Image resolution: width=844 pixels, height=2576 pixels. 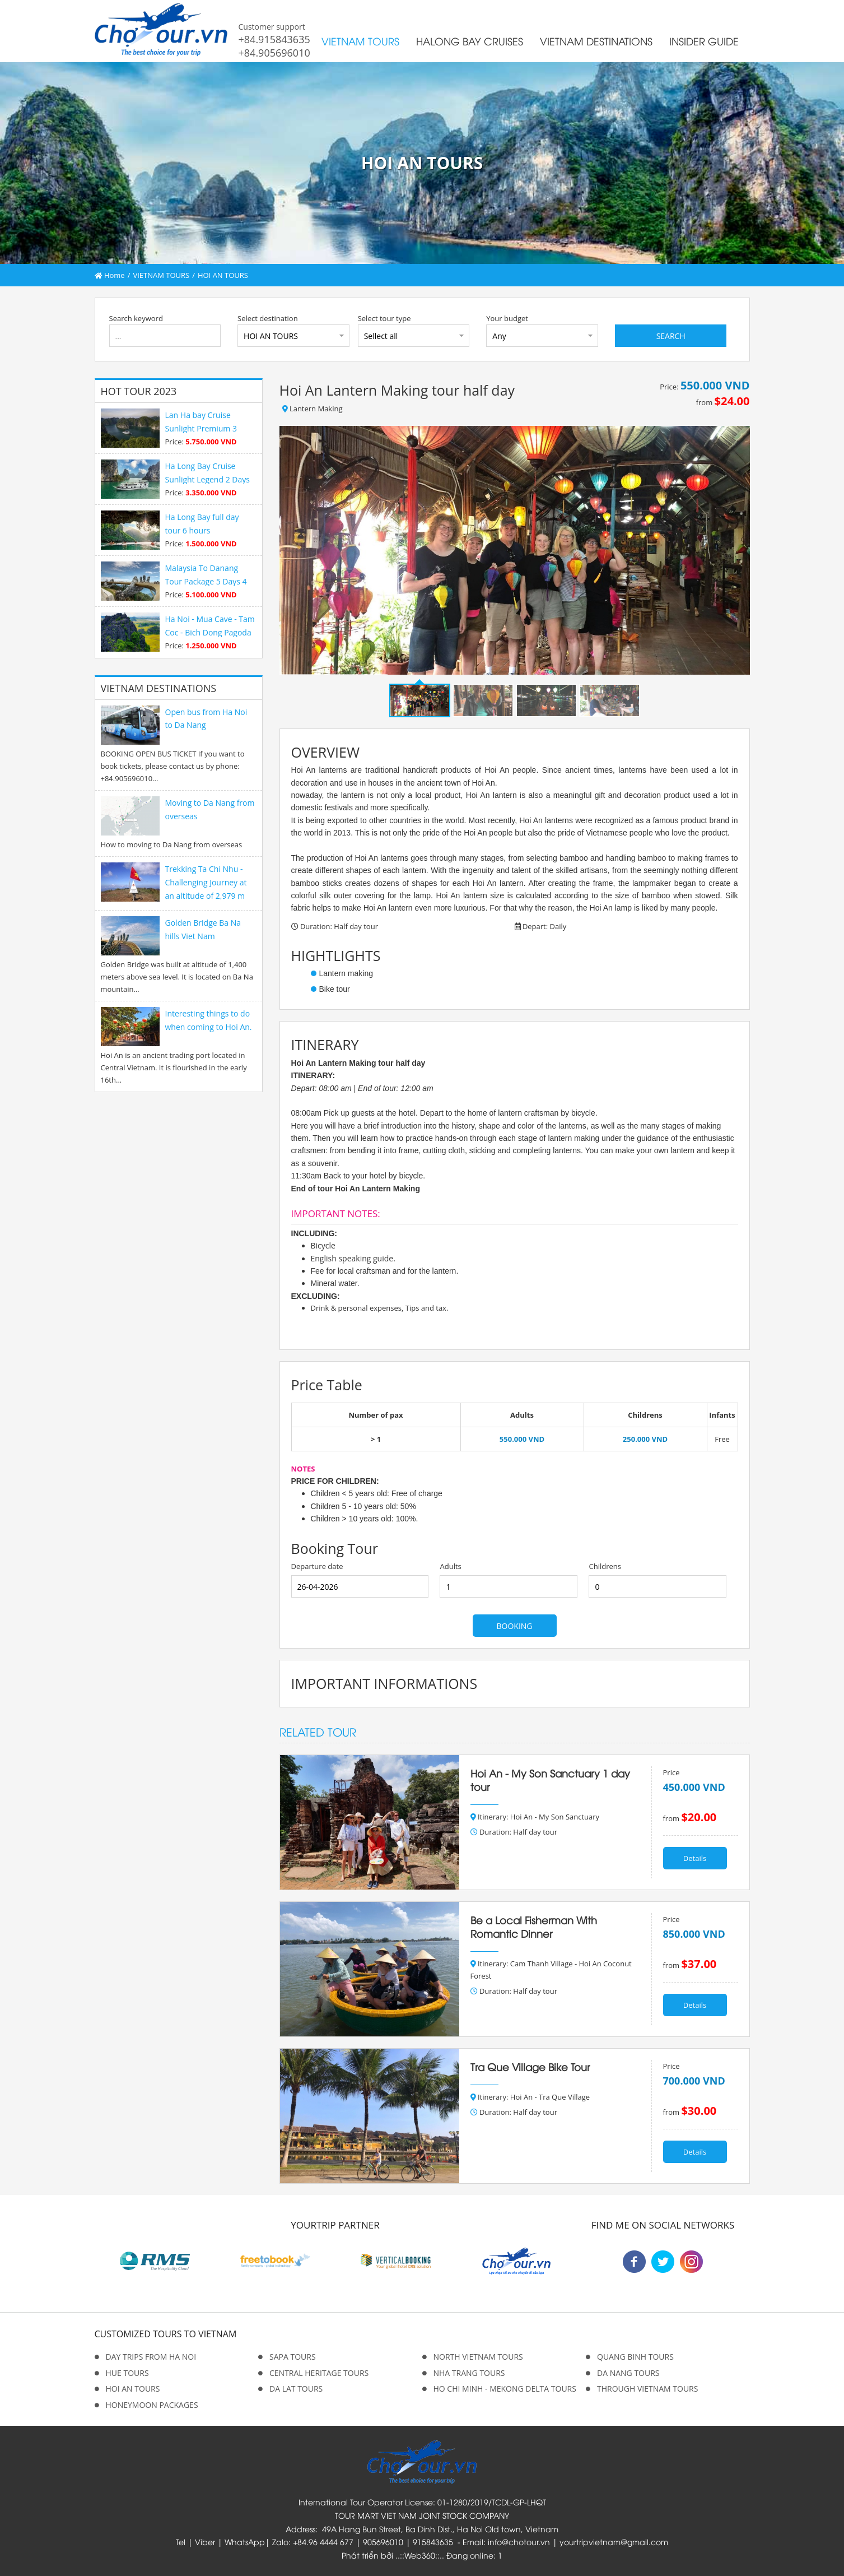 What do you see at coordinates (530, 2066) in the screenshot?
I see `Tra Que Village Bike Tour` at bounding box center [530, 2066].